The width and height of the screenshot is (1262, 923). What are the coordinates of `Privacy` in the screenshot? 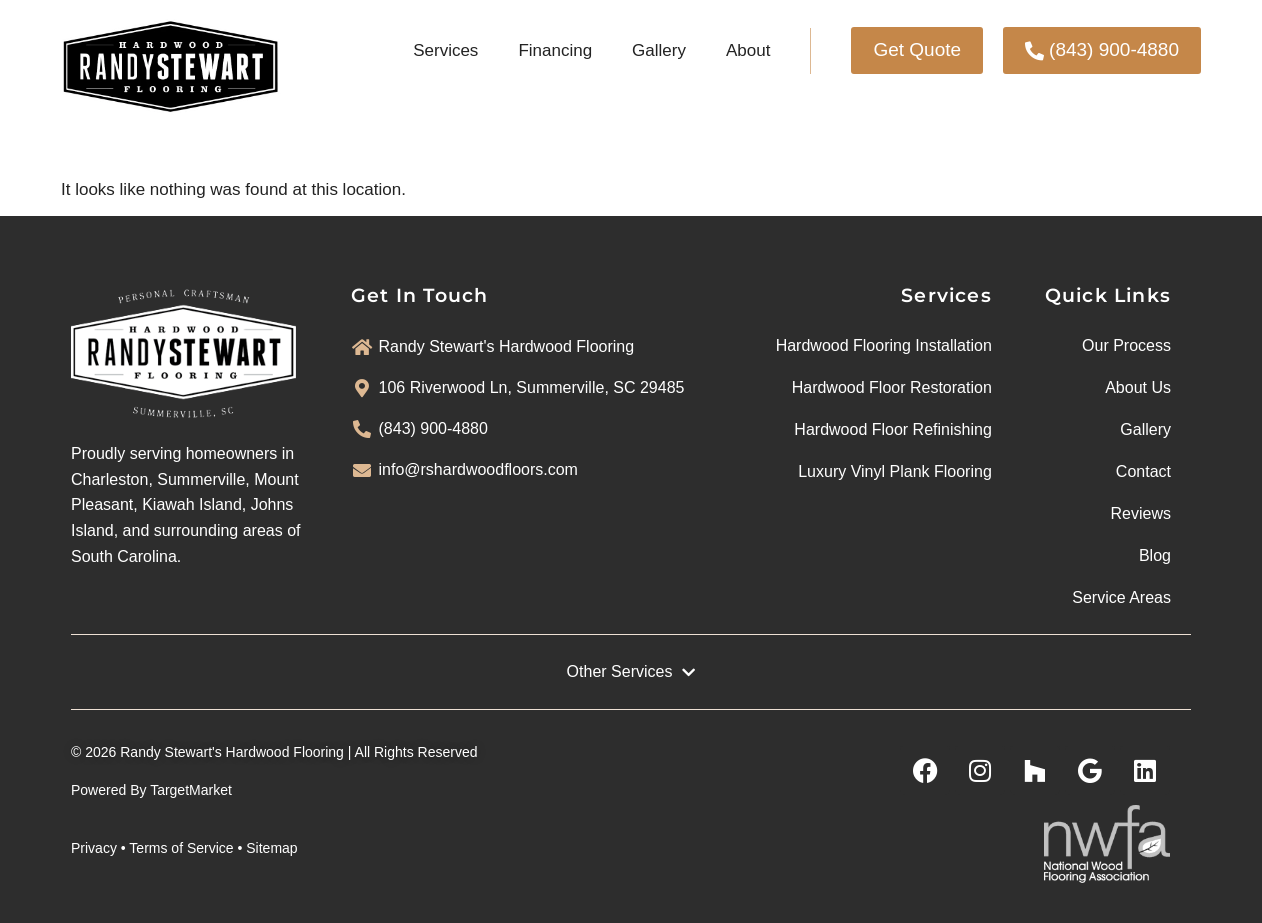 It's located at (94, 848).